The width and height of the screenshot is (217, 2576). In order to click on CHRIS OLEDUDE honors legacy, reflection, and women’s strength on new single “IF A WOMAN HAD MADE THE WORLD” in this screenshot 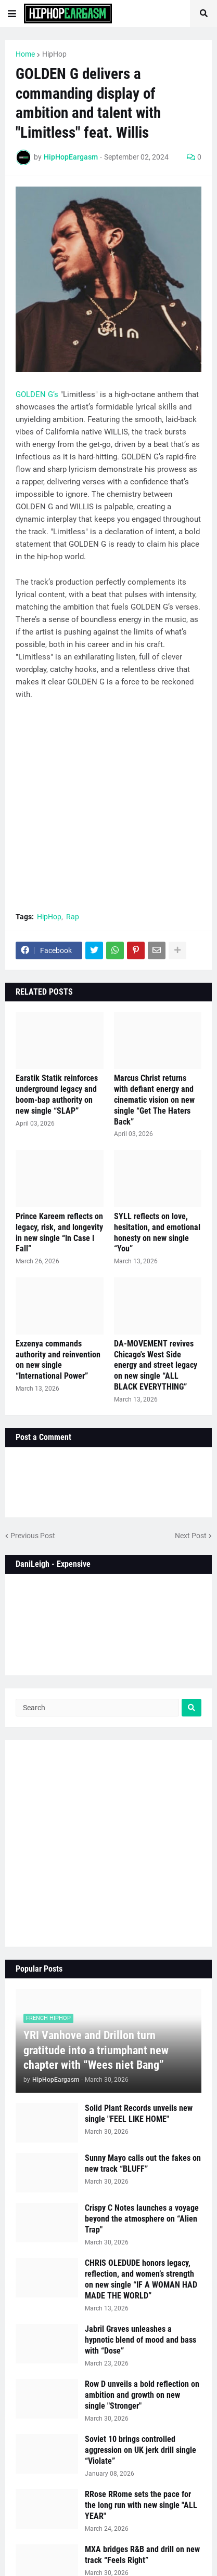, I will do `click(141, 2279)`.